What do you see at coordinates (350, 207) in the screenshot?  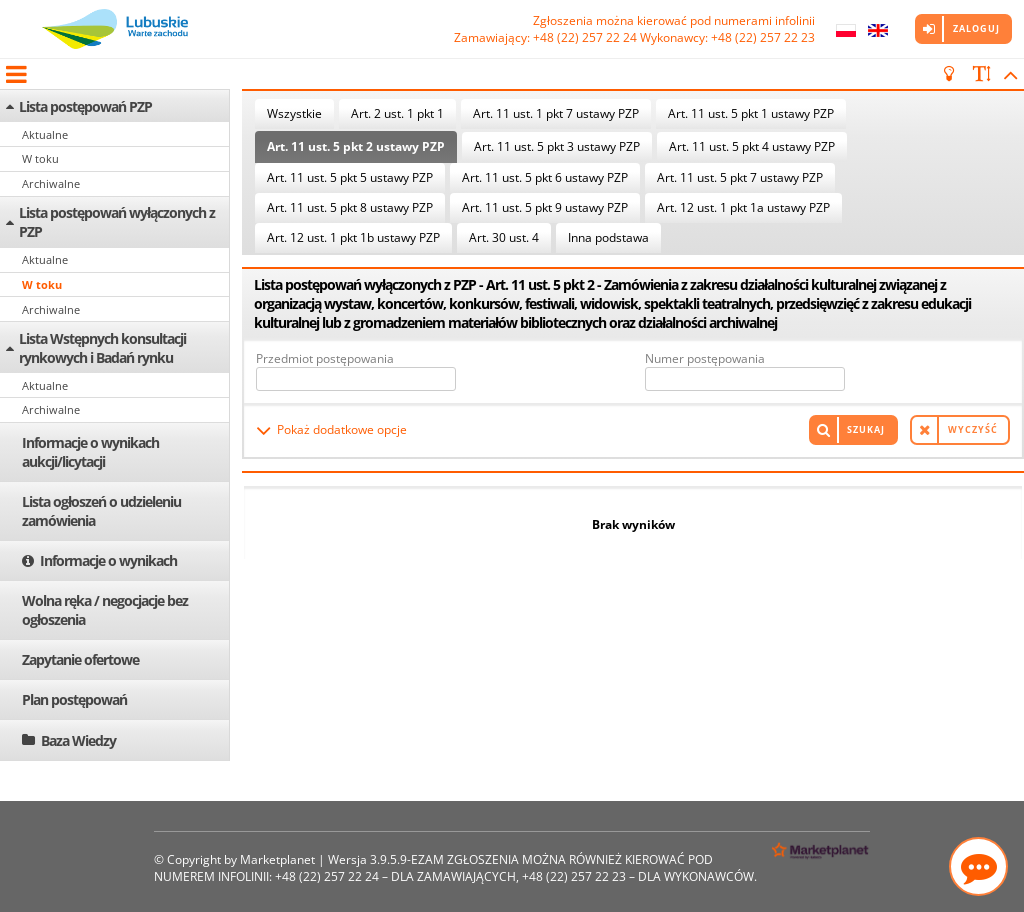 I see `Art. 11 ust. 5 pkt 8 ustawy PZP` at bounding box center [350, 207].